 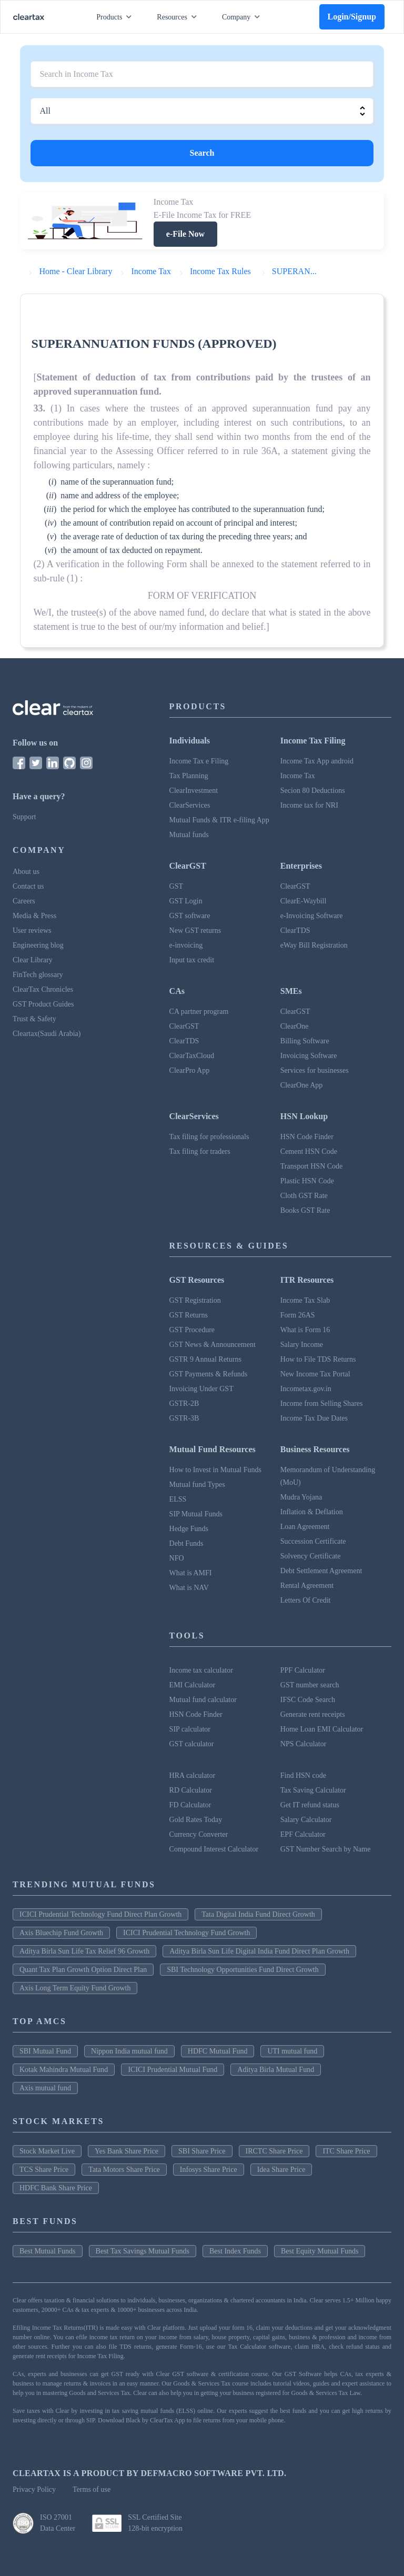 What do you see at coordinates (313, 1541) in the screenshot?
I see `Succession Certificate` at bounding box center [313, 1541].